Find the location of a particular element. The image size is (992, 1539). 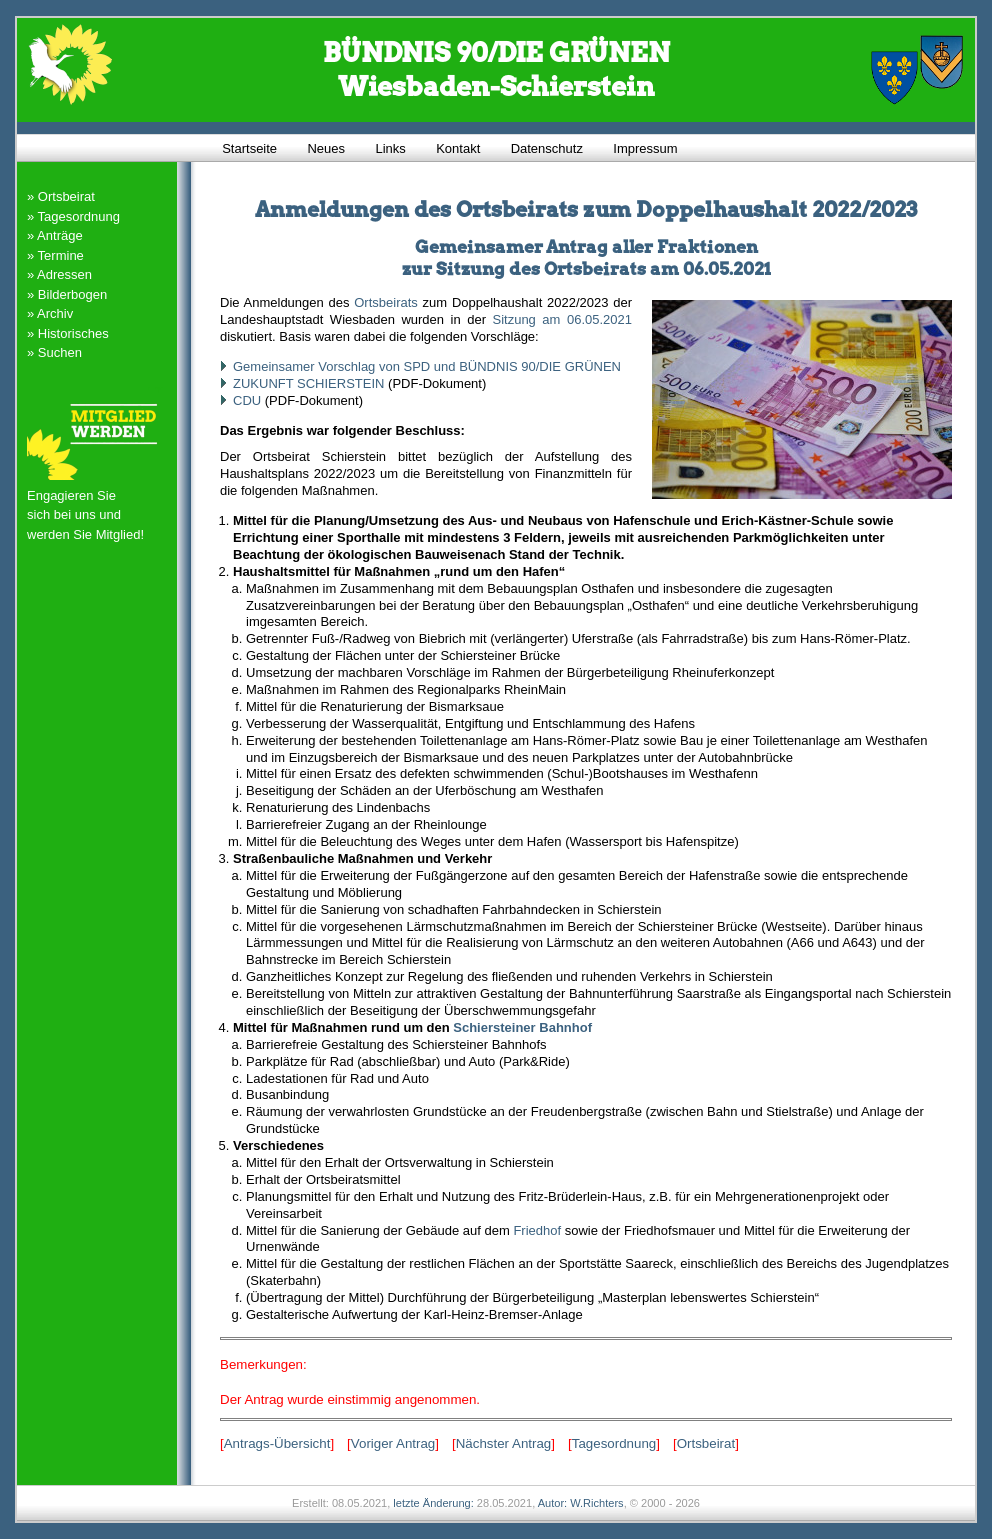

» Anträge is located at coordinates (55, 235).